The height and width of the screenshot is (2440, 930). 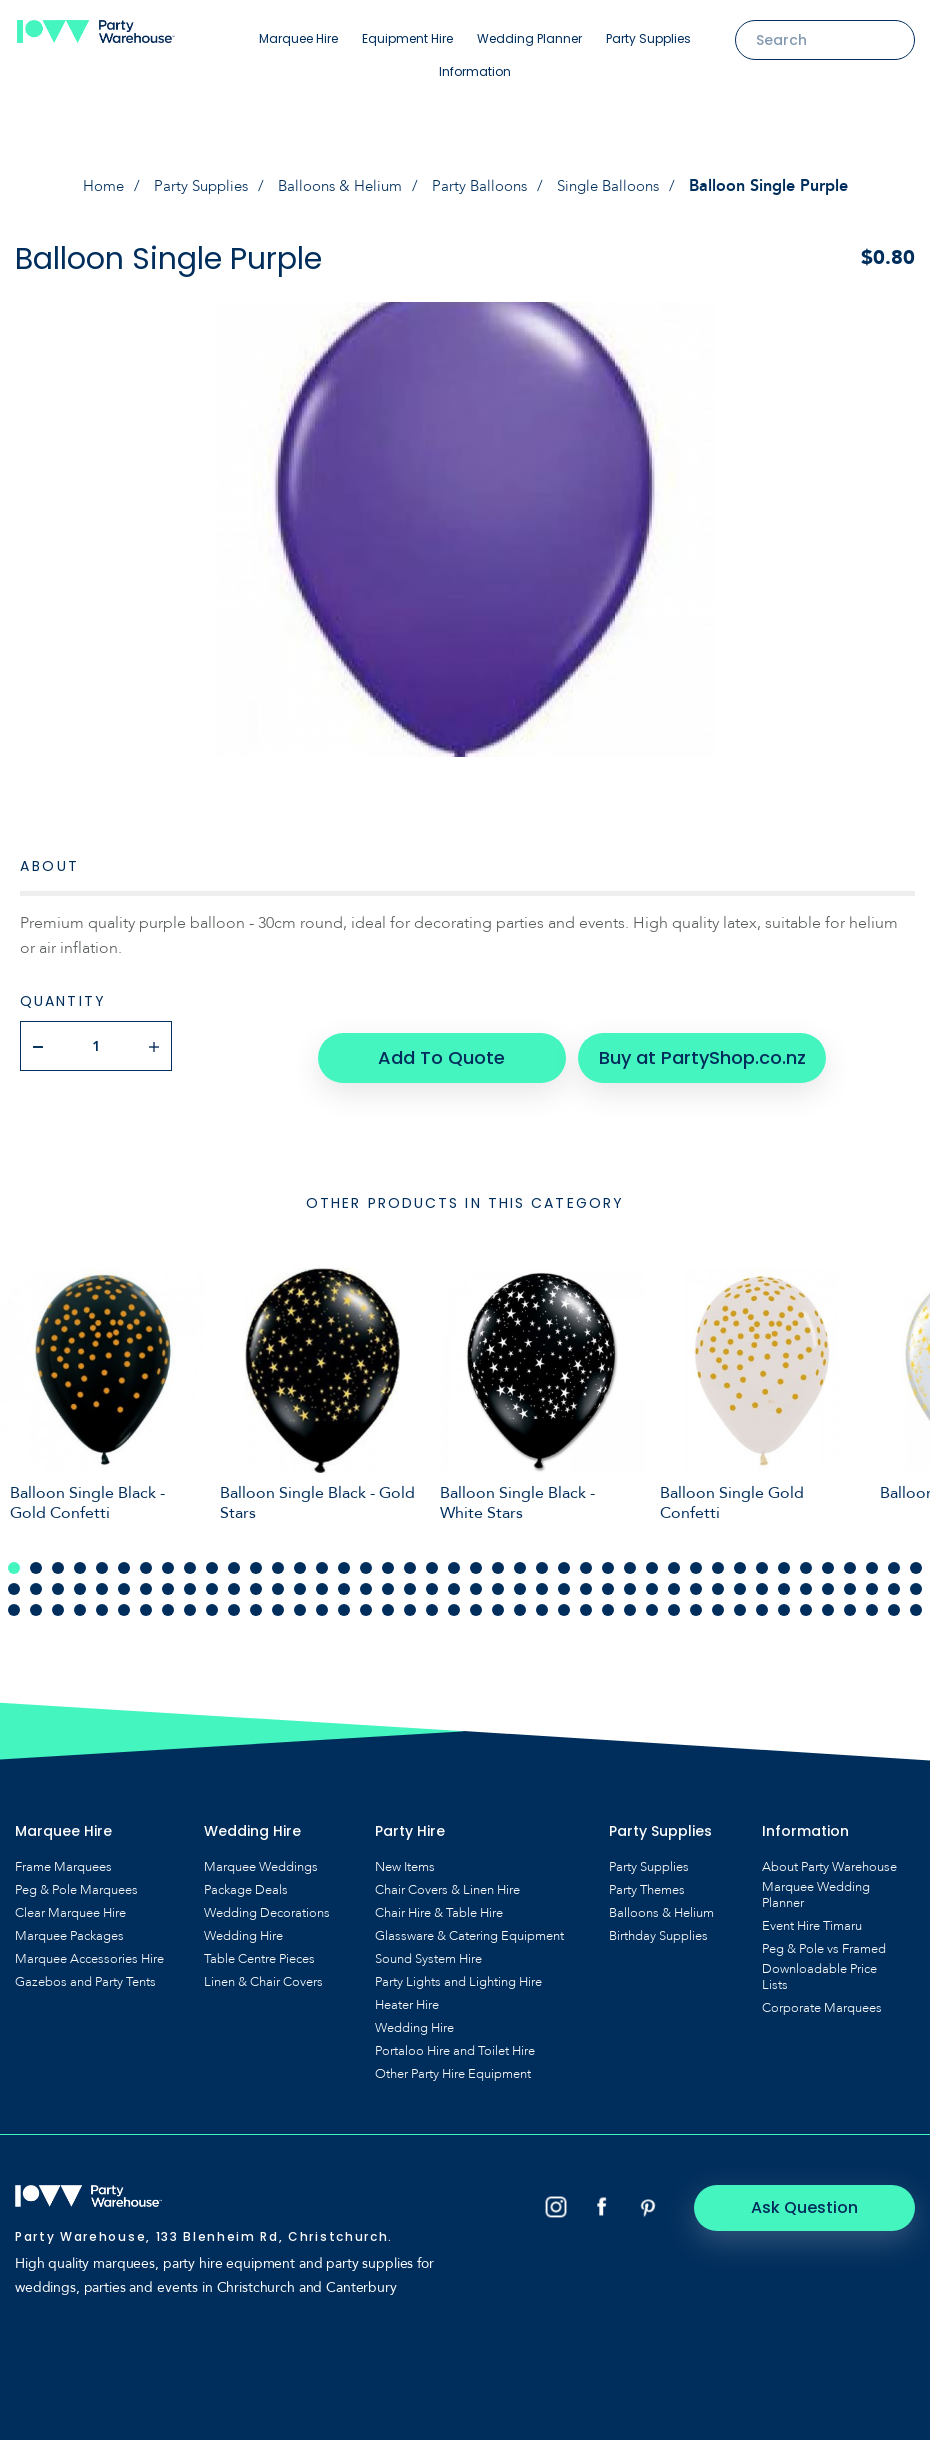 I want to click on 5 [tab], so click(x=102, y=1556).